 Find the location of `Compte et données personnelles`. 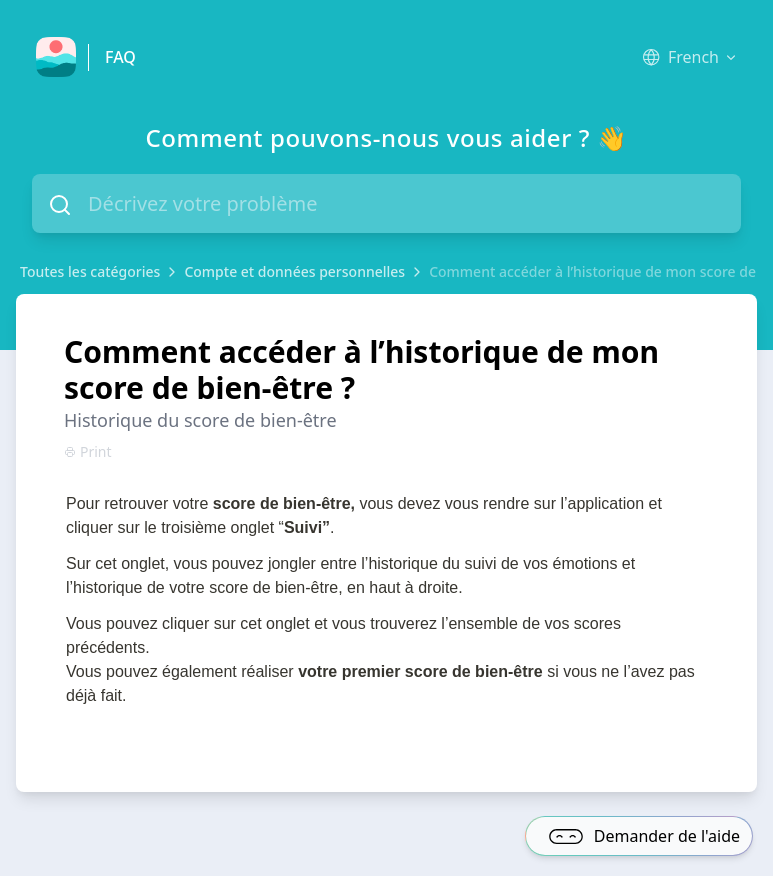

Compte et données personnelles is located at coordinates (294, 271).